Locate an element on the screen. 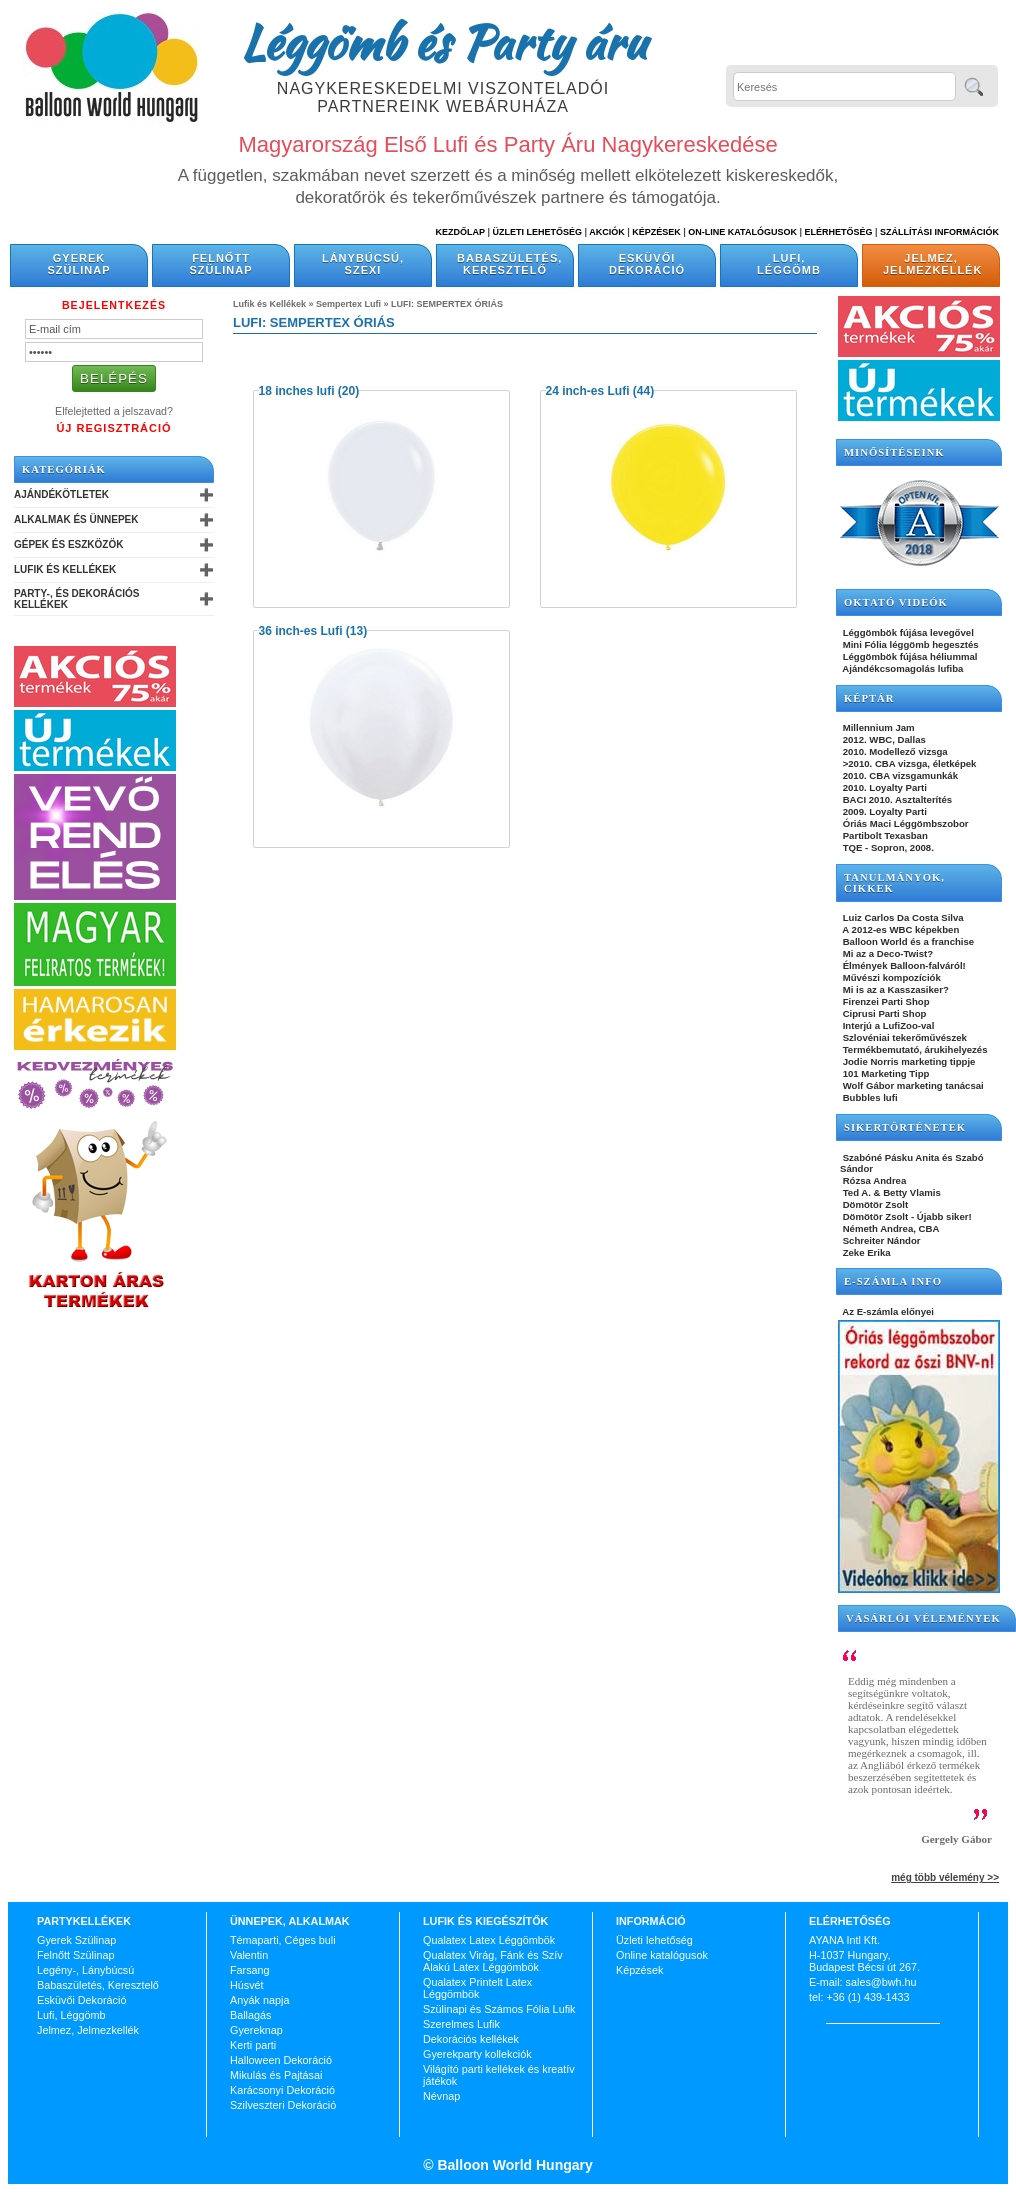 The image size is (1016, 2195). Névnap is located at coordinates (441, 2096).